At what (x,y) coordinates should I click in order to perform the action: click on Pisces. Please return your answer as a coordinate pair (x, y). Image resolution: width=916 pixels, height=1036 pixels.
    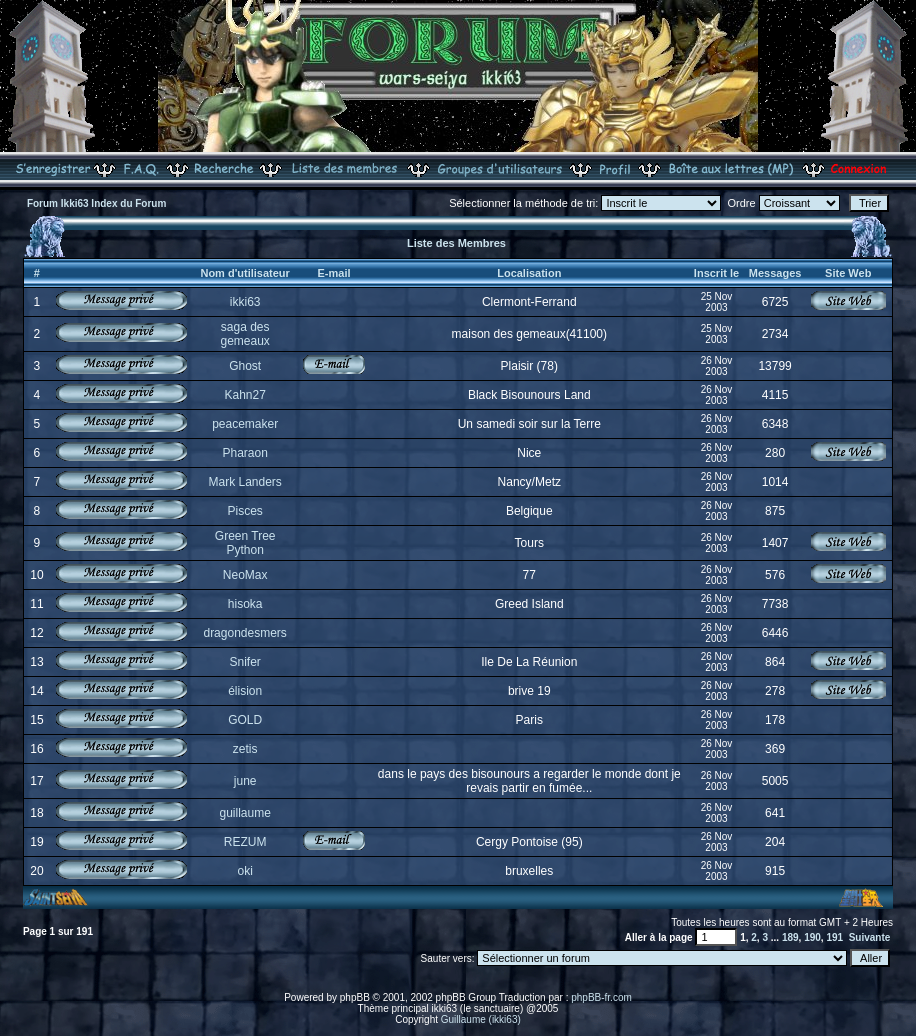
    Looking at the image, I should click on (244, 511).